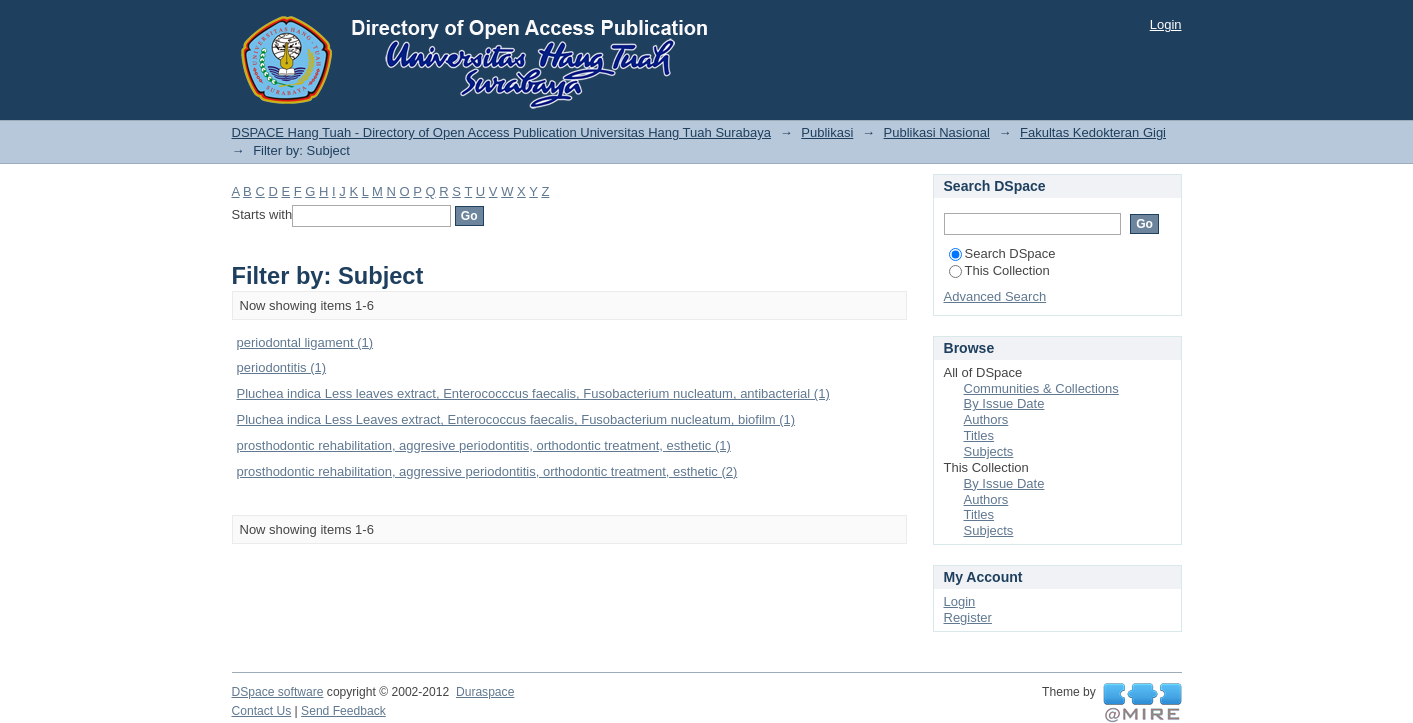 This screenshot has height=723, width=1413. What do you see at coordinates (1166, 24) in the screenshot?
I see `Login` at bounding box center [1166, 24].